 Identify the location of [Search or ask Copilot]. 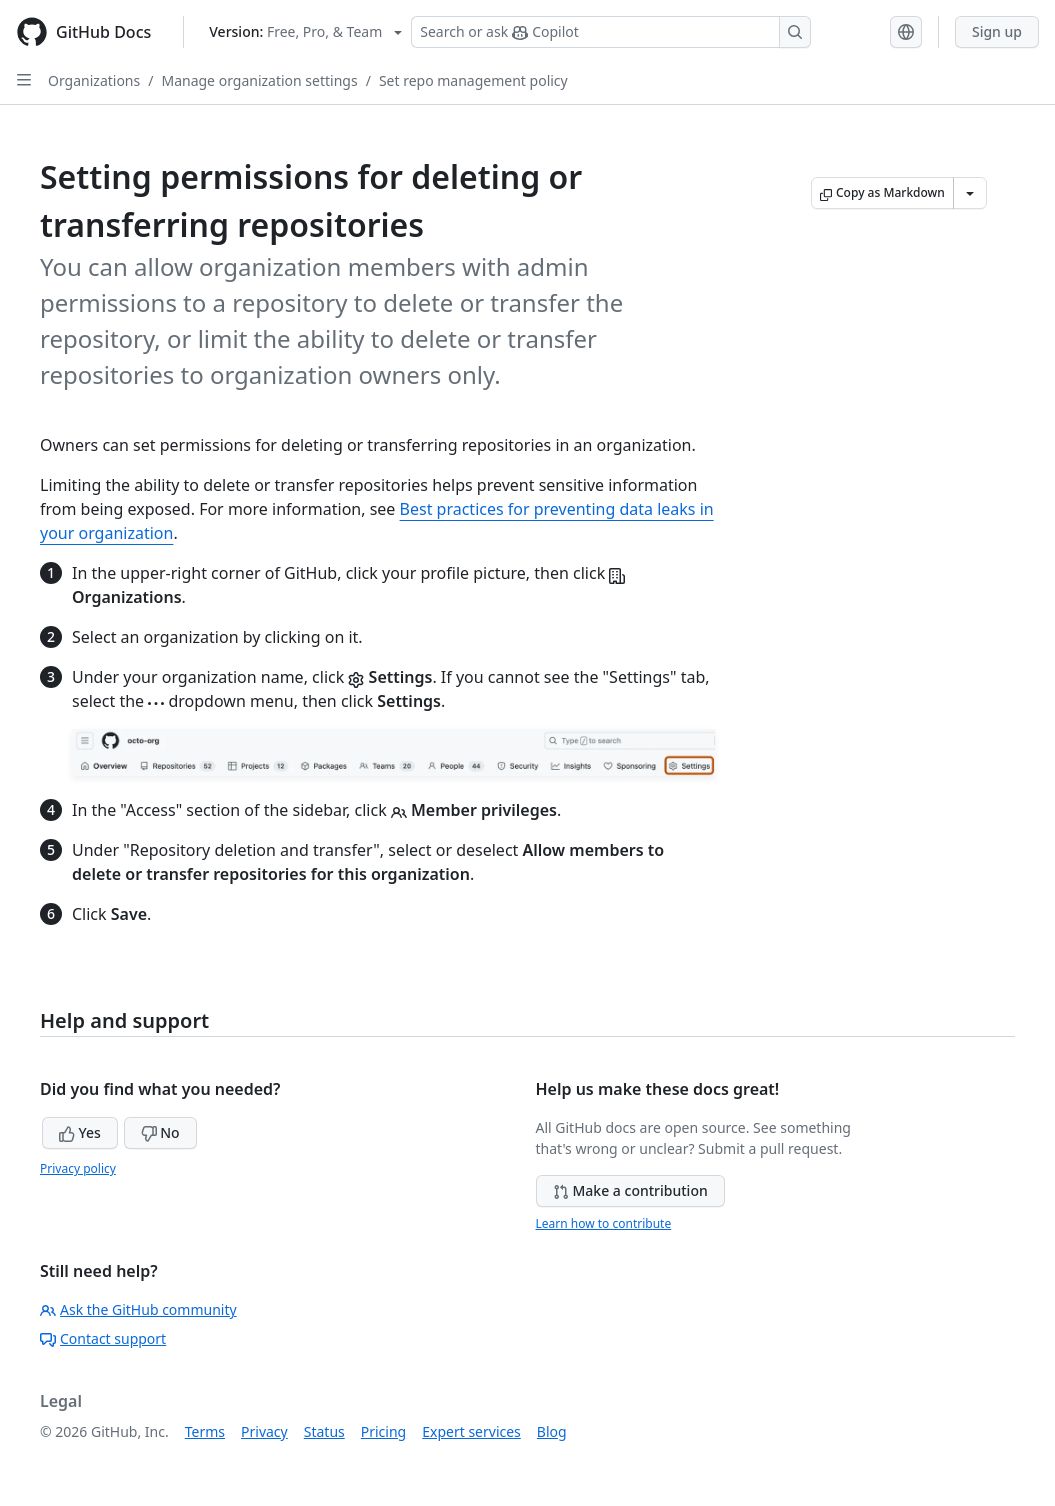
(611, 32).